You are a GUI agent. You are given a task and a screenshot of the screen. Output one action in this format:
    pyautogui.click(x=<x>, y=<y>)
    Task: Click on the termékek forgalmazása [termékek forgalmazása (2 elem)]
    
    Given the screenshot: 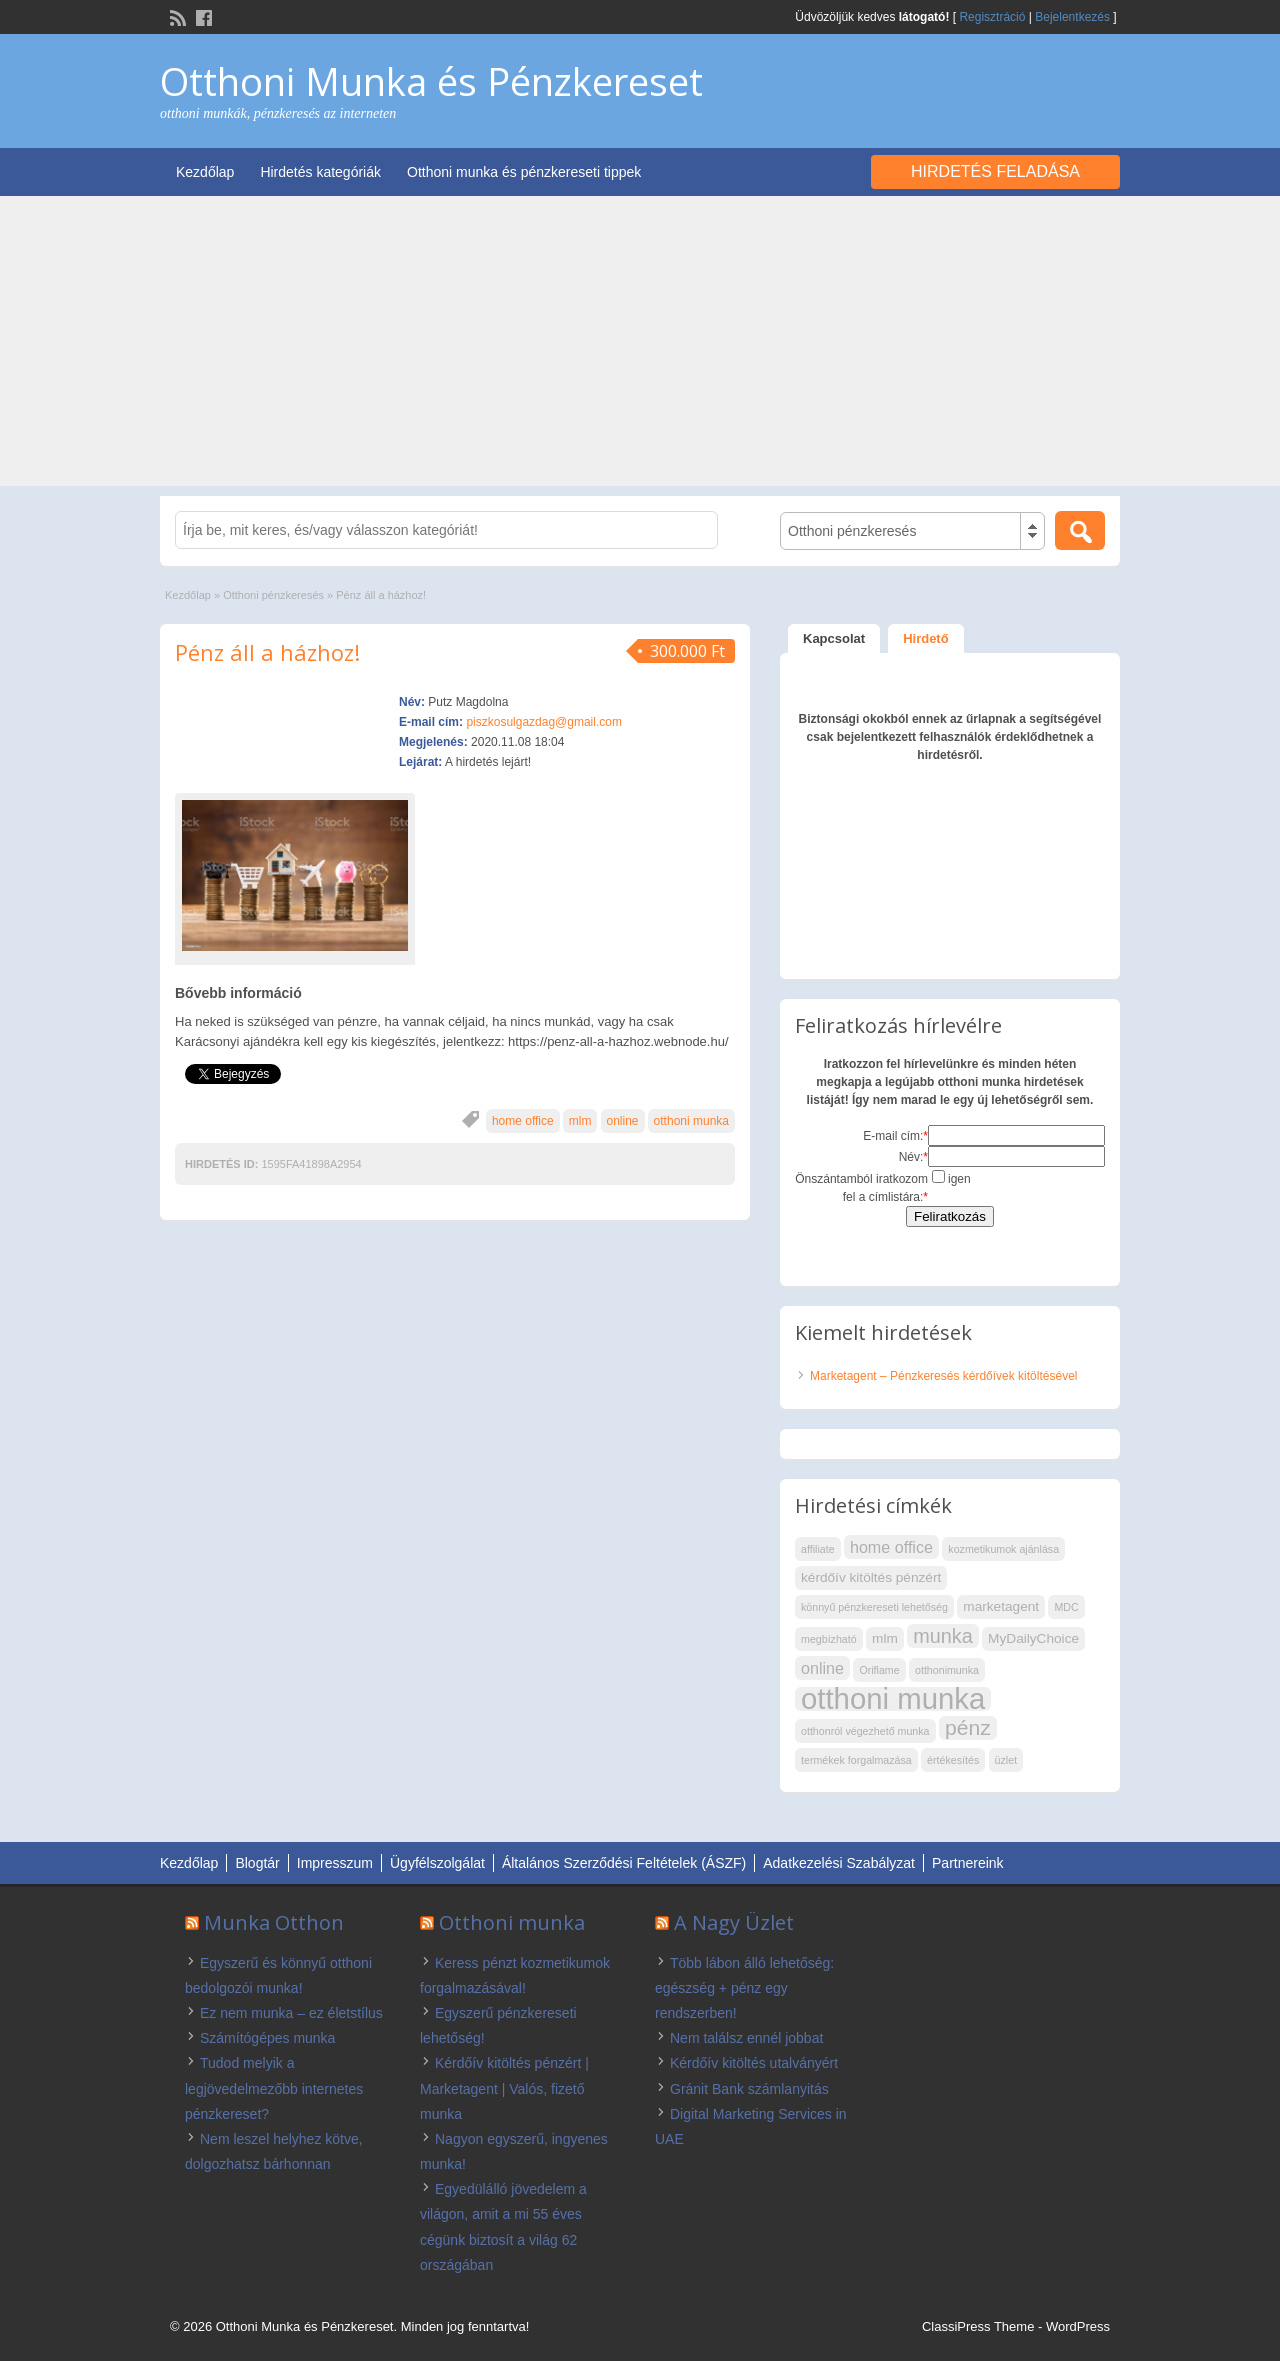 What is the action you would take?
    pyautogui.click(x=856, y=1760)
    